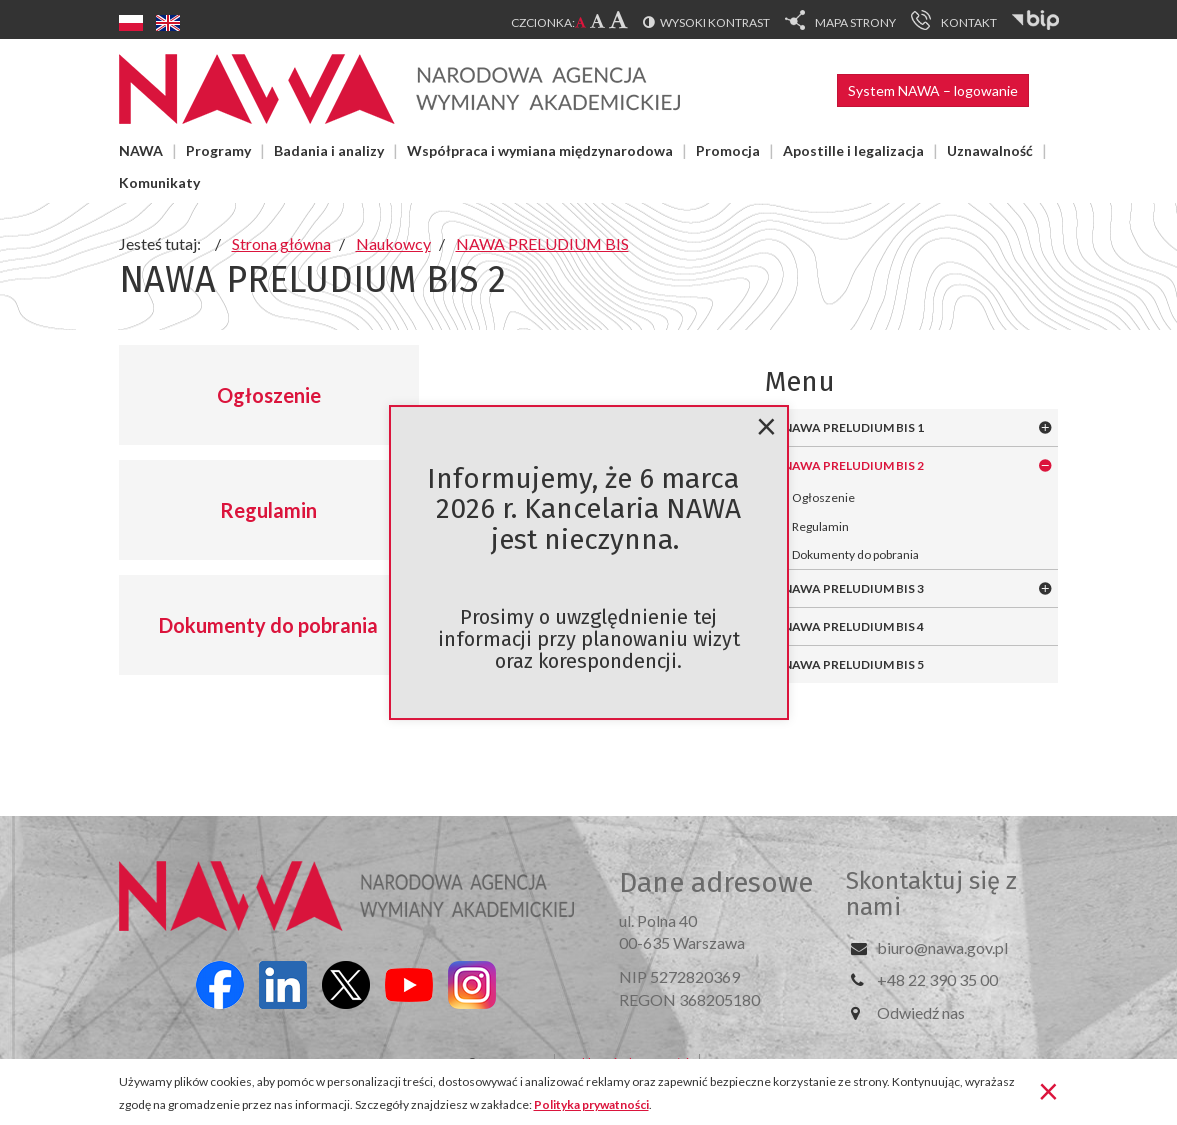 This screenshot has height=1125, width=1177. I want to click on Regulamin, so click(268, 510).